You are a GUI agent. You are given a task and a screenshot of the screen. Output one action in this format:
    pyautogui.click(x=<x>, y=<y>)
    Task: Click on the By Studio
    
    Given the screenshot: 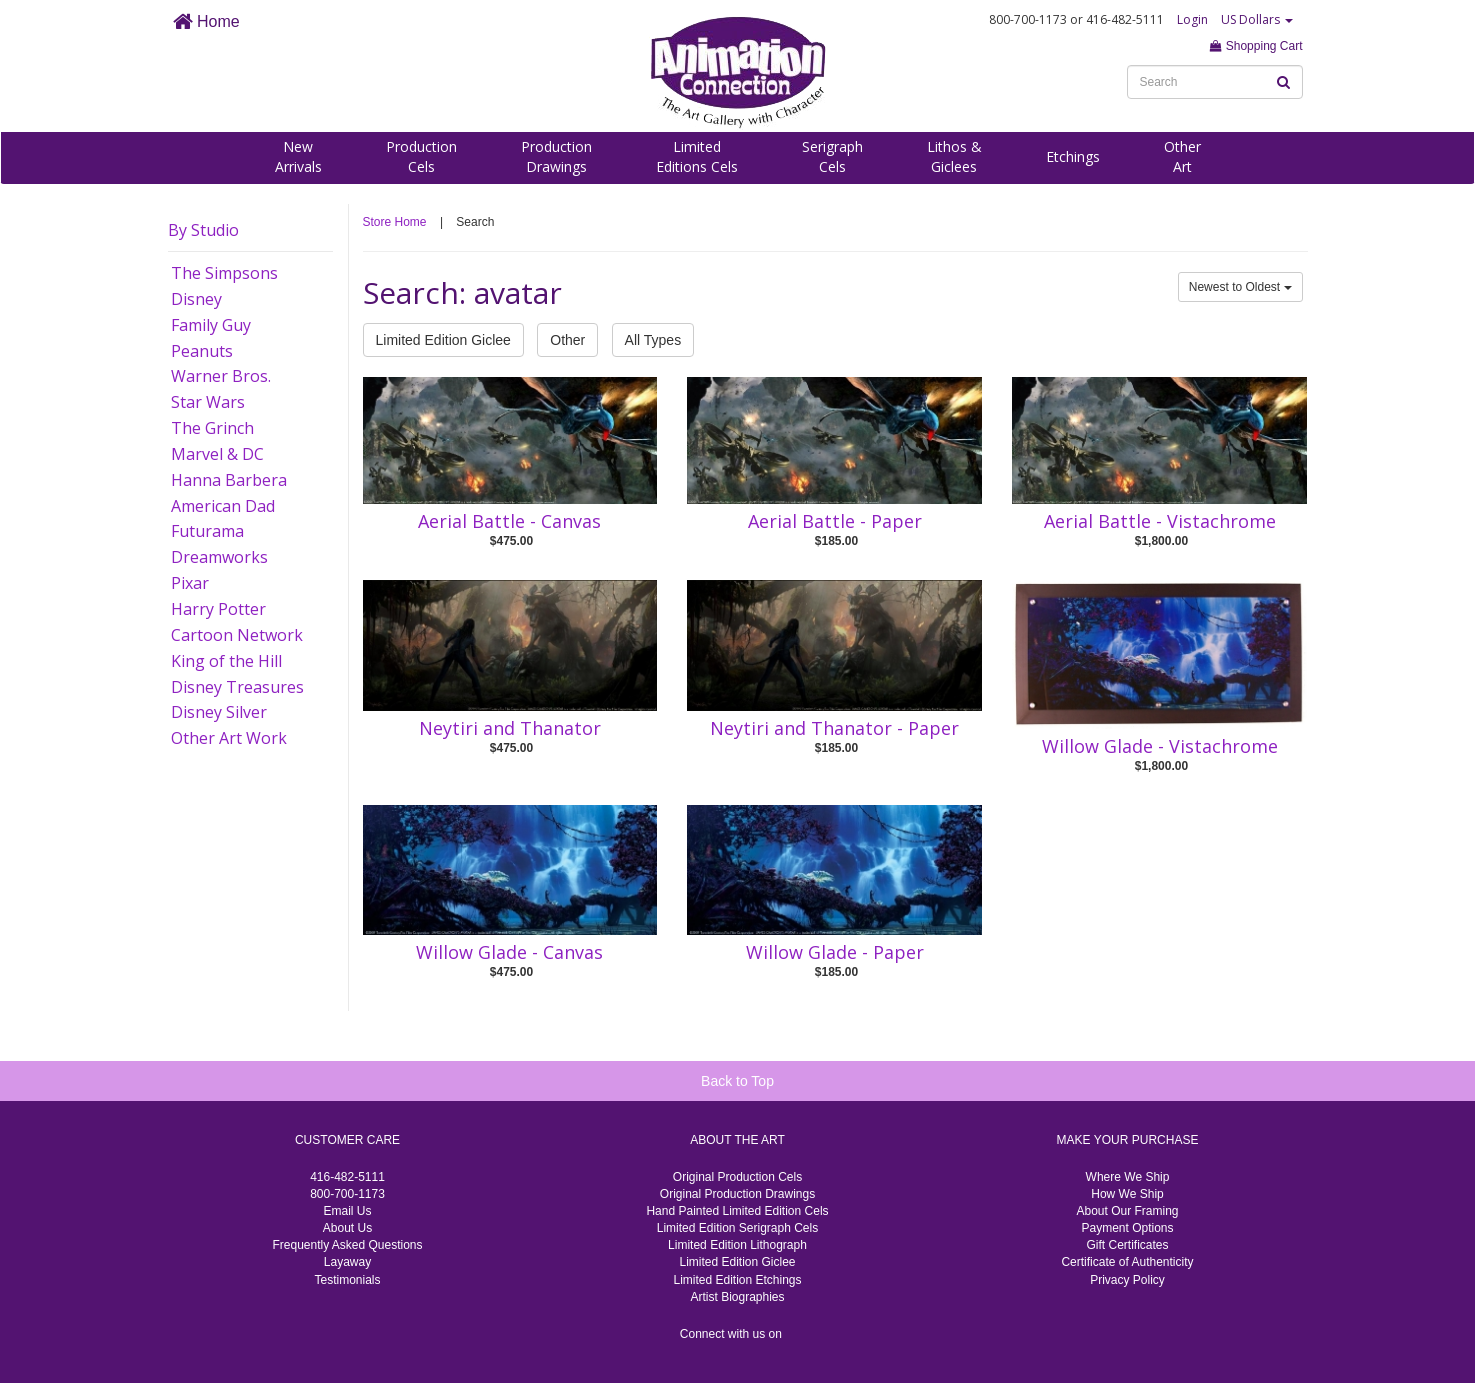 What is the action you would take?
    pyautogui.click(x=203, y=230)
    